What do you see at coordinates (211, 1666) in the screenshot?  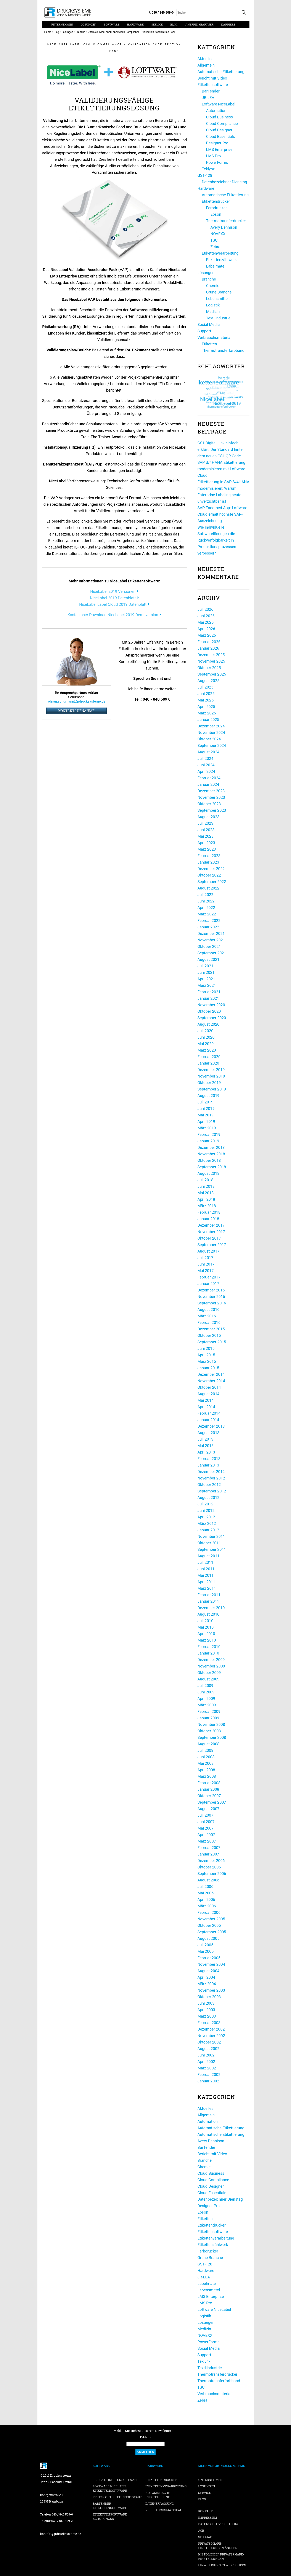 I see `November 2009` at bounding box center [211, 1666].